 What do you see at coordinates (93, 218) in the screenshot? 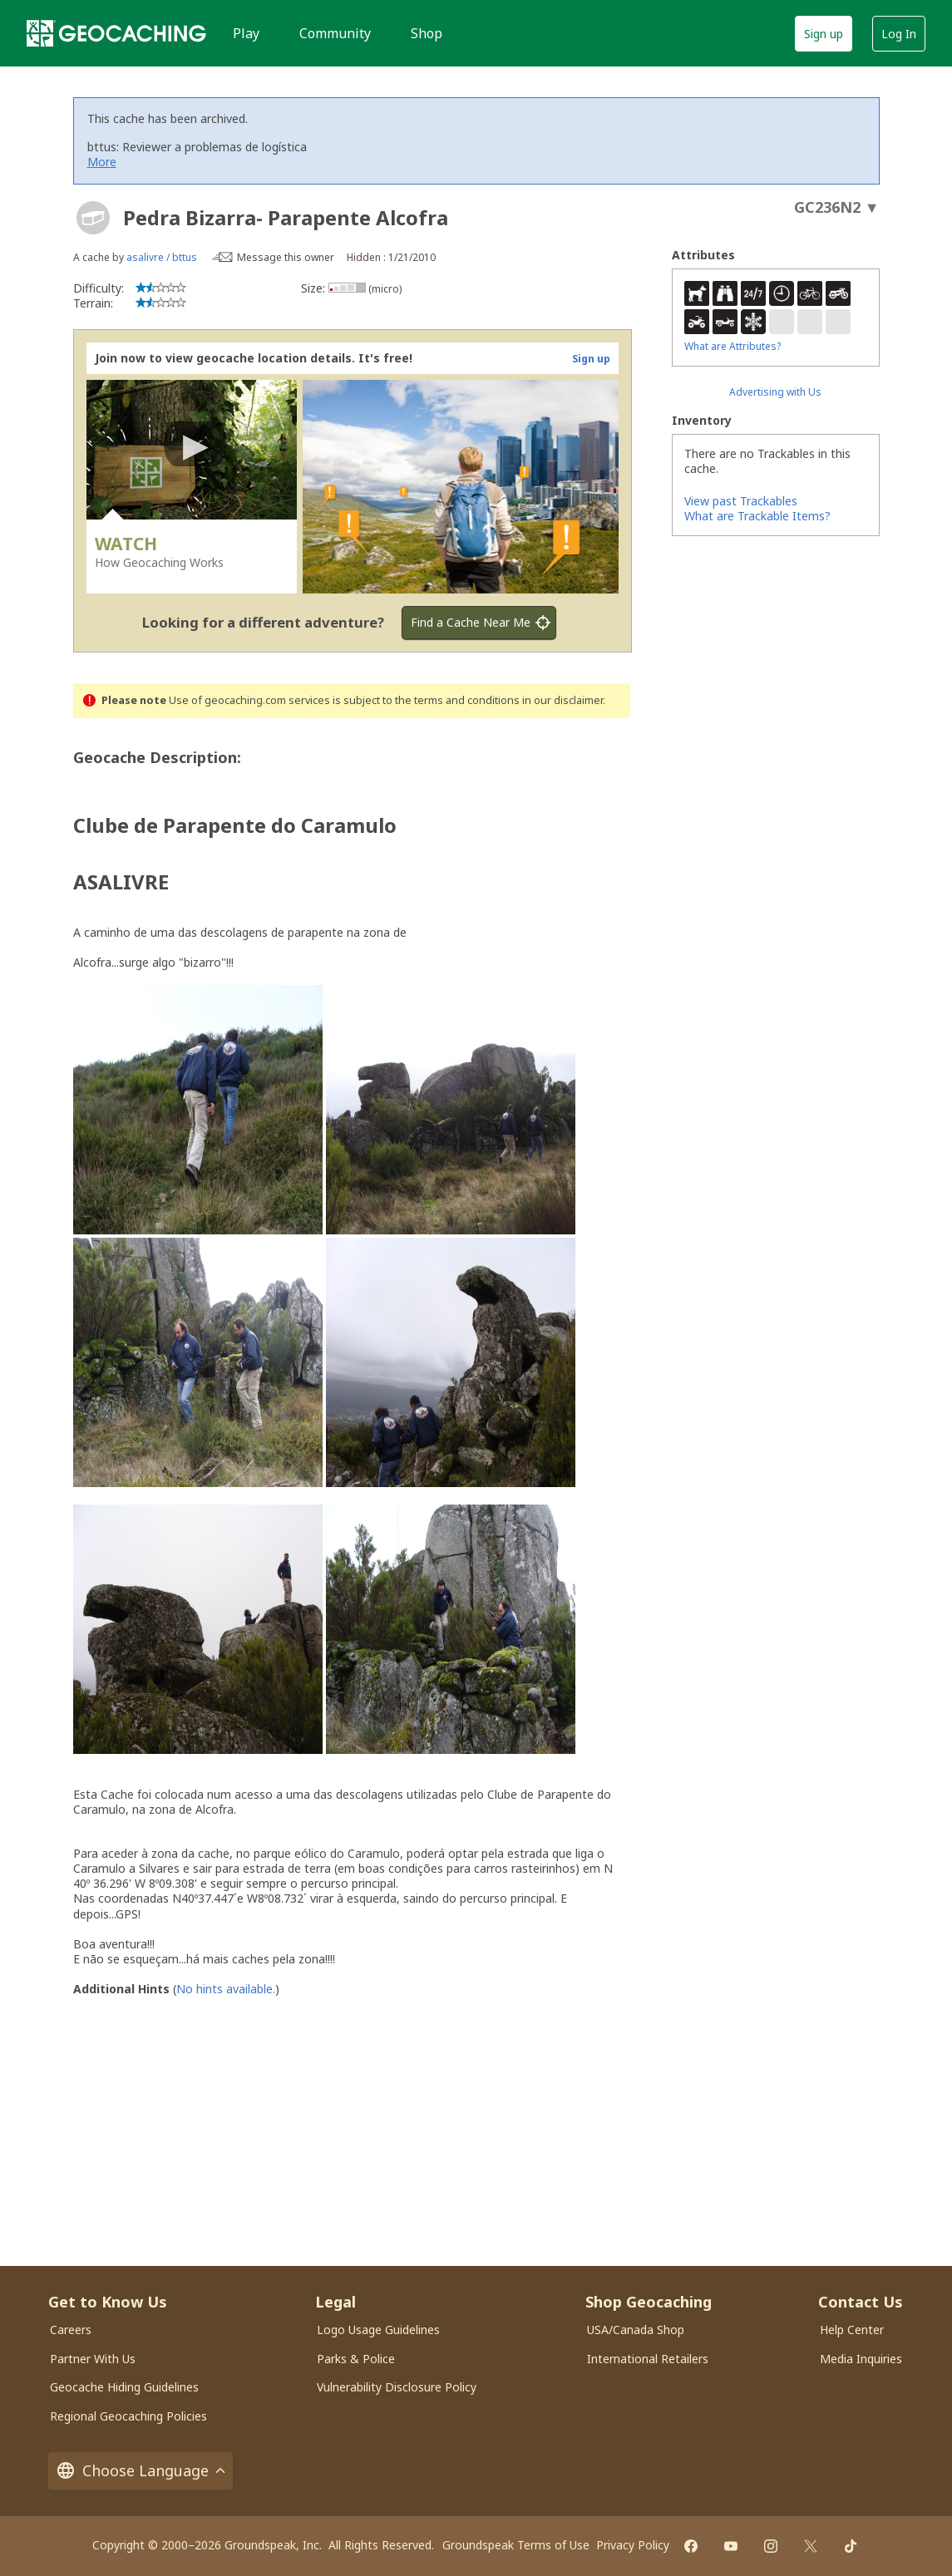
I see `[About geocache types]` at bounding box center [93, 218].